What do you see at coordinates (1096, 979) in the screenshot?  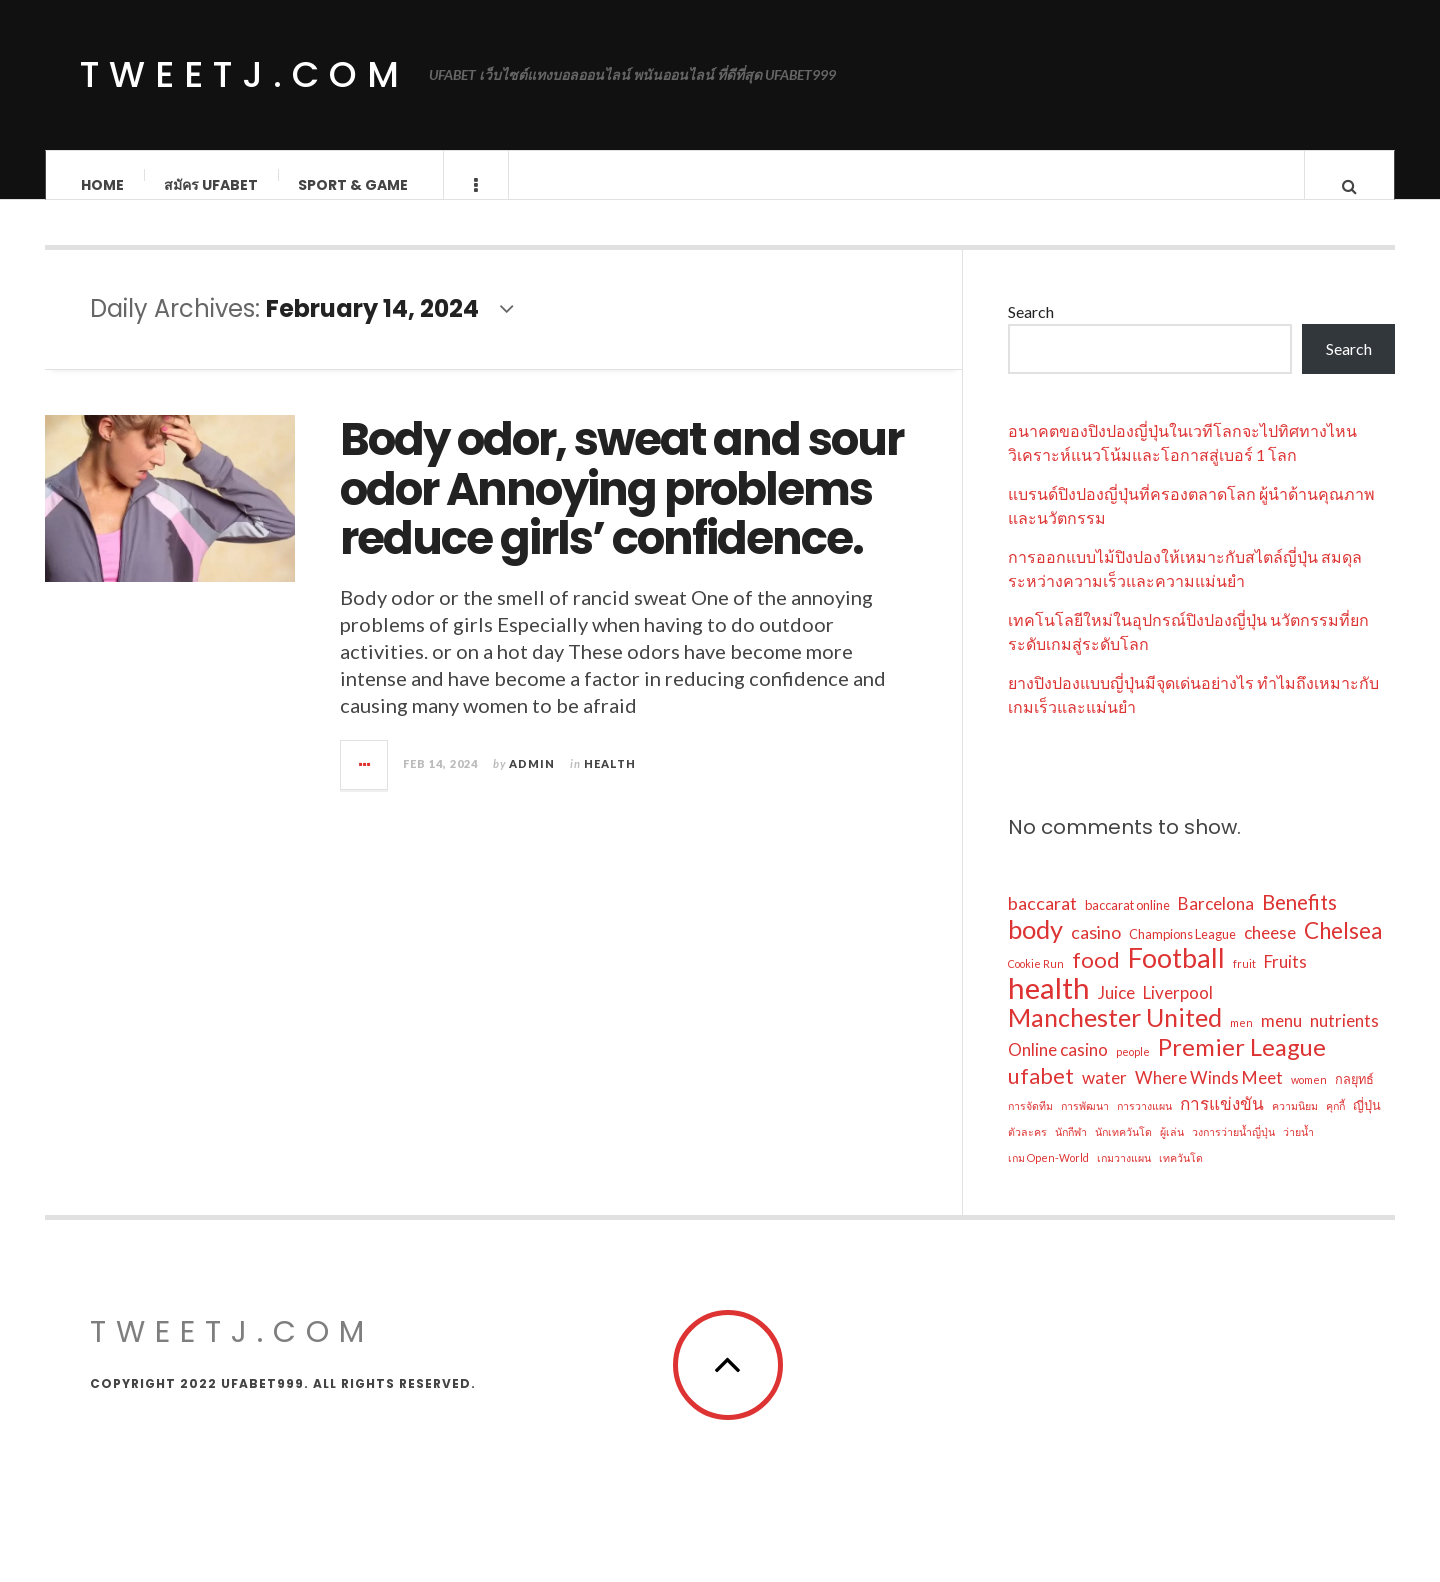 I see `food [food (12 items)]` at bounding box center [1096, 979].